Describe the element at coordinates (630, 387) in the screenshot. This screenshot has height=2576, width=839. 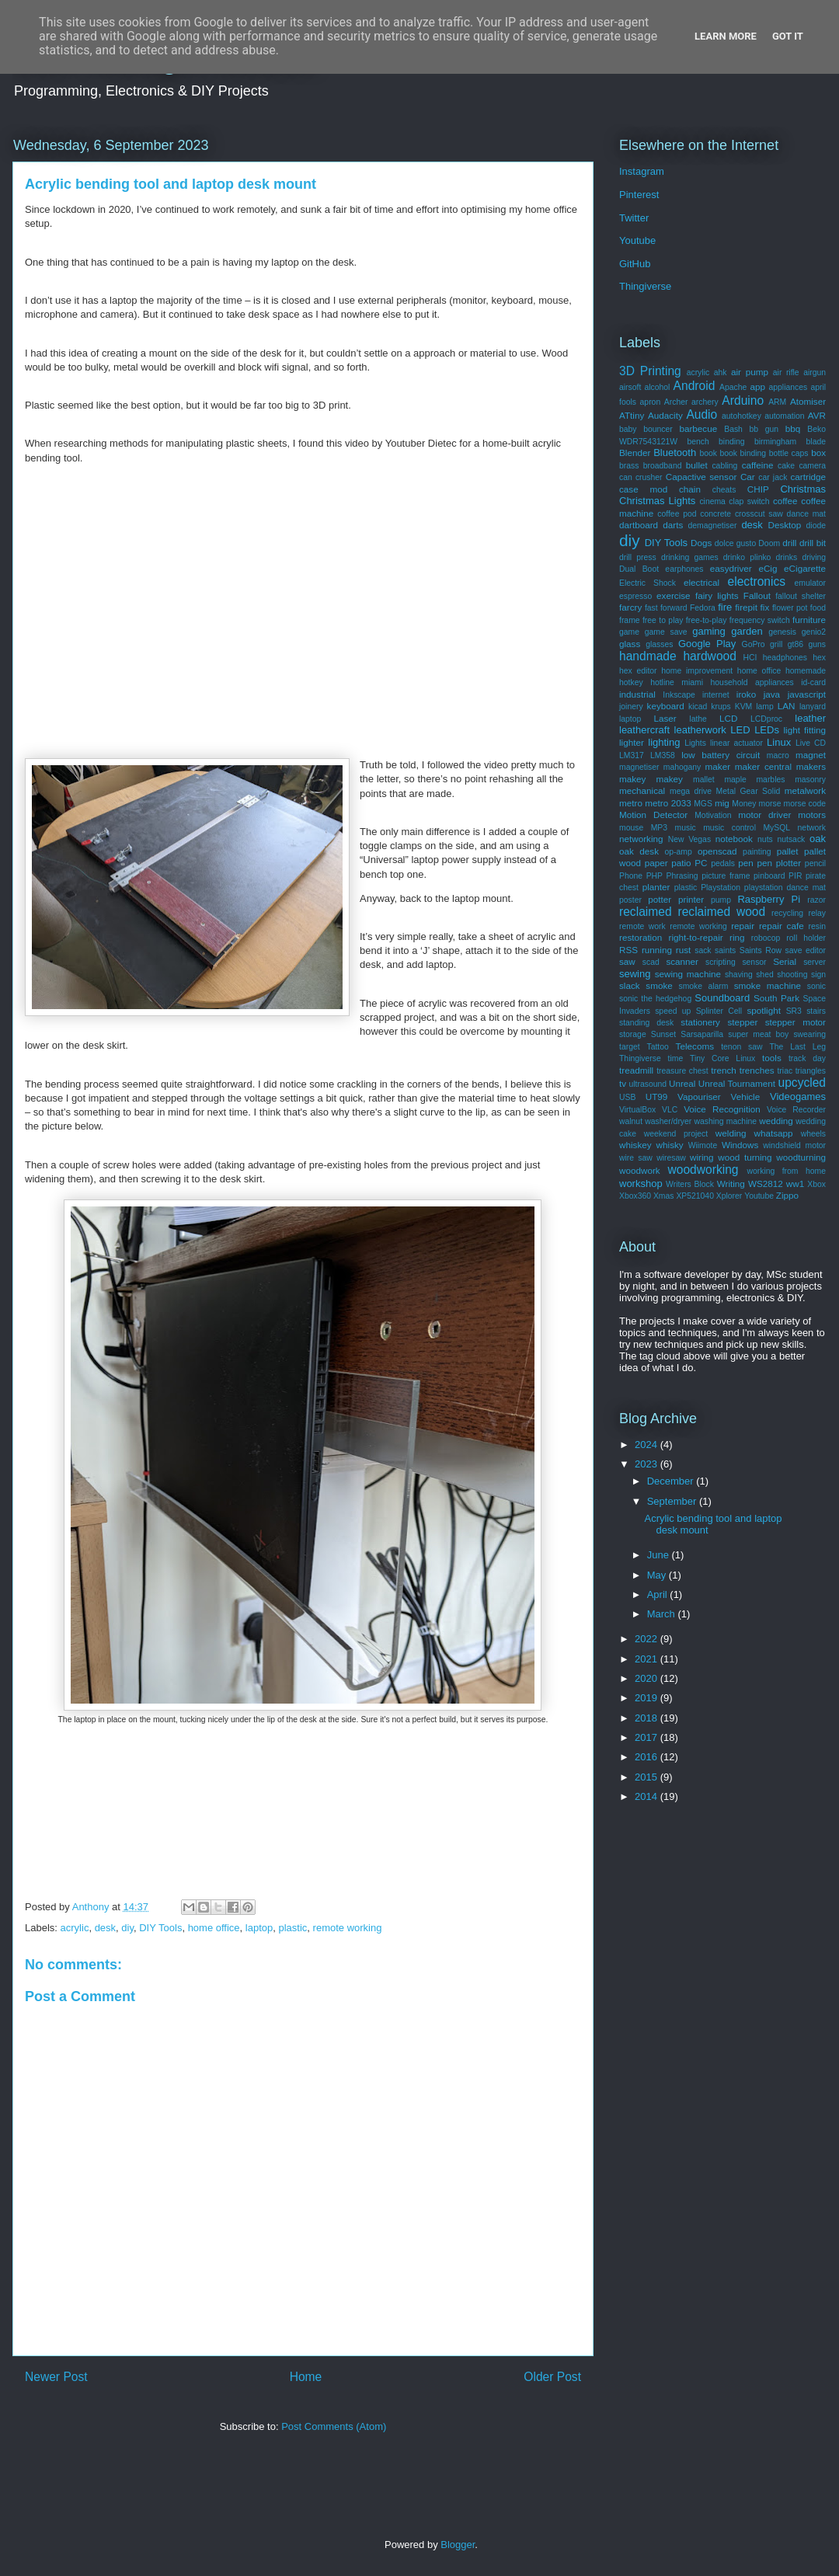
I see `airsoft` at that location.